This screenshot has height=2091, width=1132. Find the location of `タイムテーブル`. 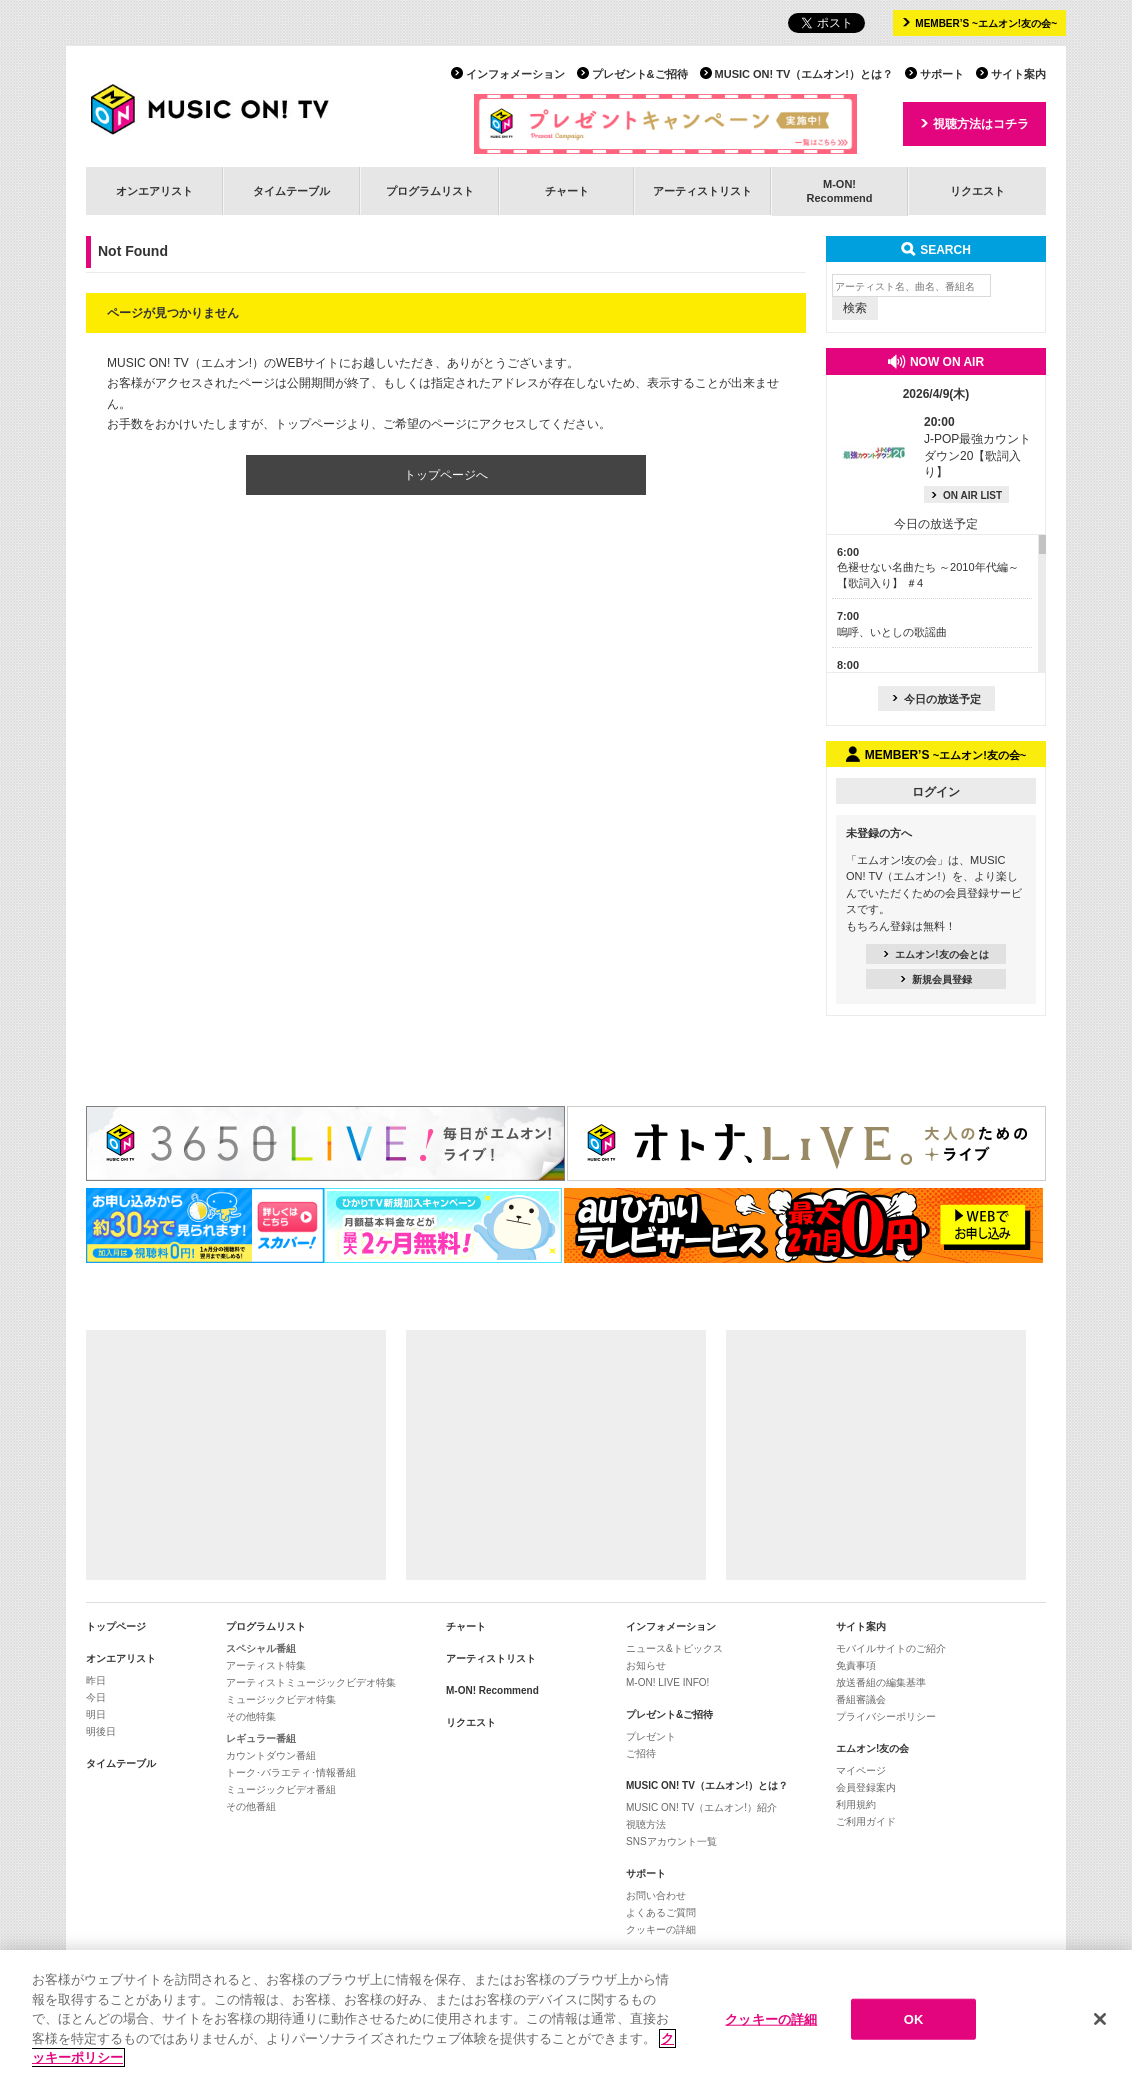

タイムテーブル is located at coordinates (291, 191).